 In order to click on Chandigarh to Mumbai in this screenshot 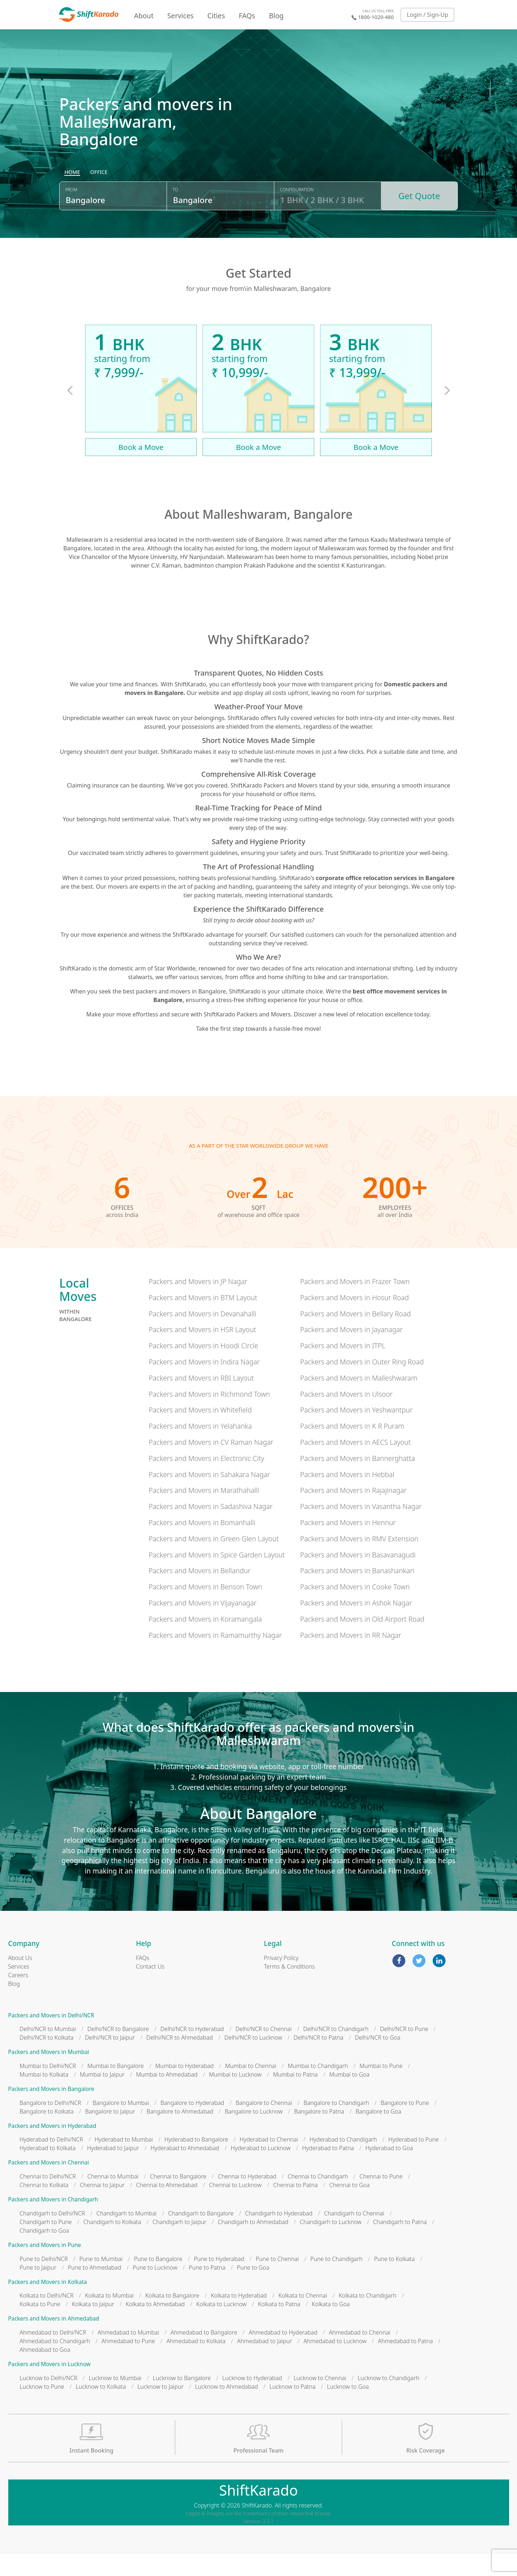, I will do `click(126, 2235)`.